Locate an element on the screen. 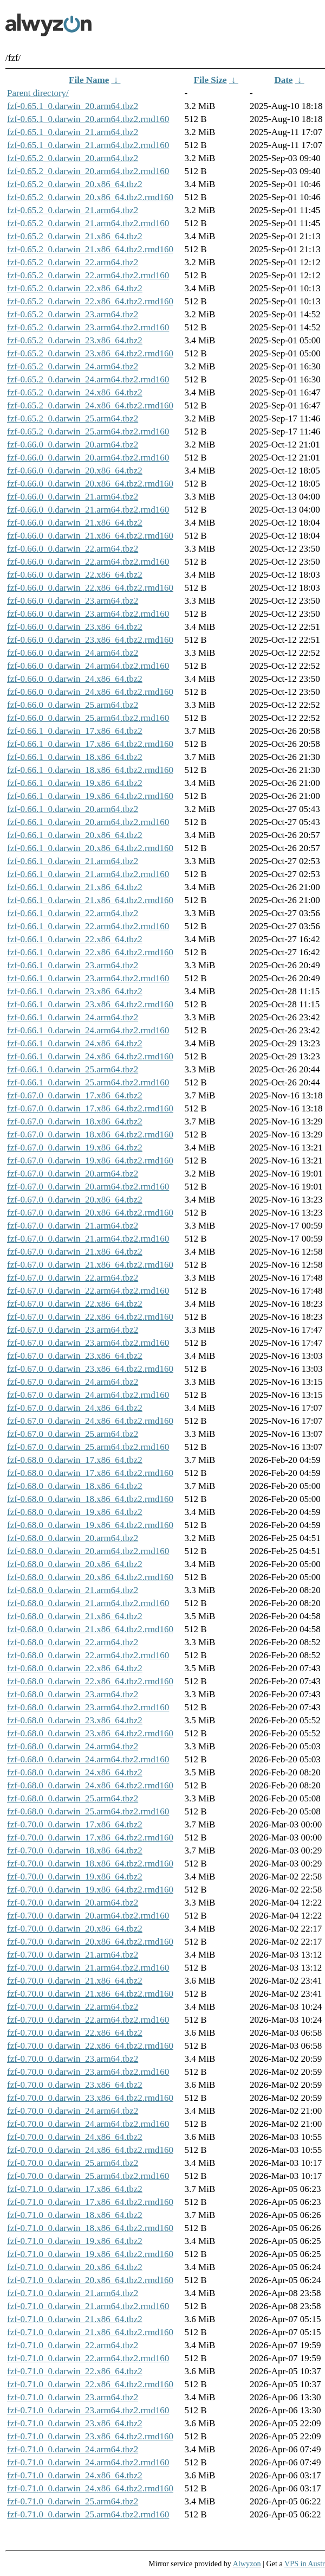 The height and width of the screenshot is (2576, 325). fzf-0.66.1_0.darwin_24.arm64.tbz2 is located at coordinates (72, 1017).